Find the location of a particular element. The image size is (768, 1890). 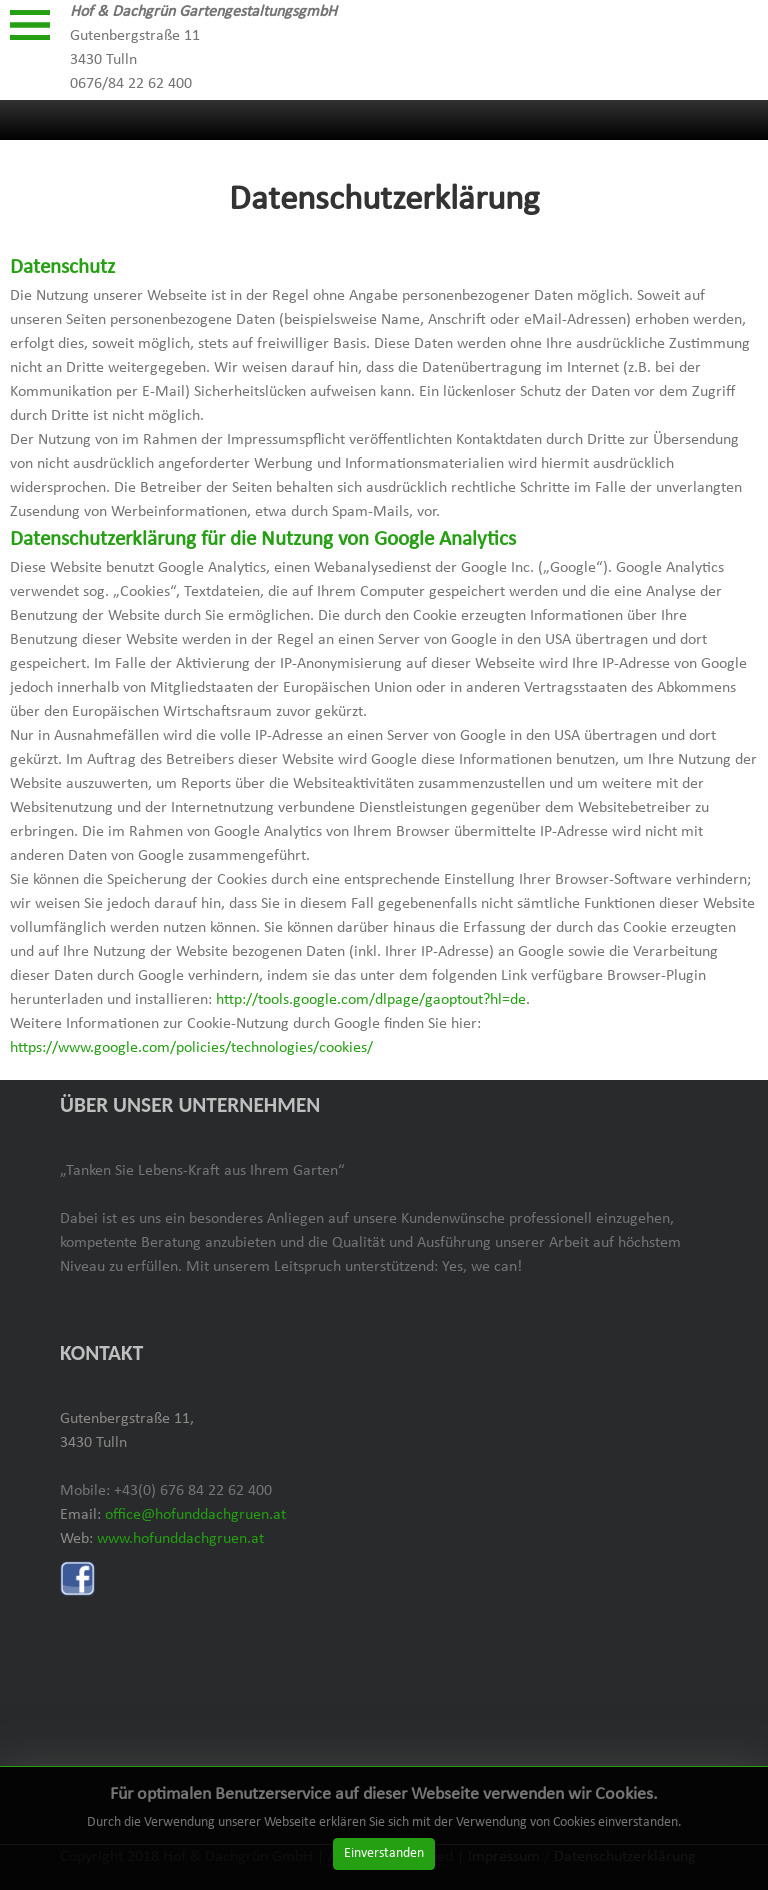

office@hofunddachgruen.at is located at coordinates (195, 1515).